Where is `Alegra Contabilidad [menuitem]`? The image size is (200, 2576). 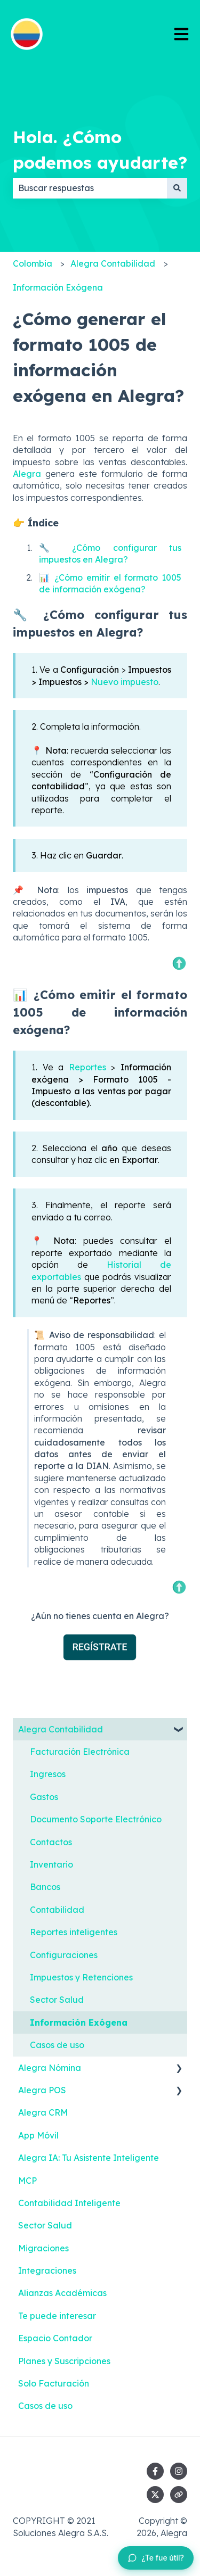 Alegra Contabilidad [menuitem] is located at coordinates (60, 1729).